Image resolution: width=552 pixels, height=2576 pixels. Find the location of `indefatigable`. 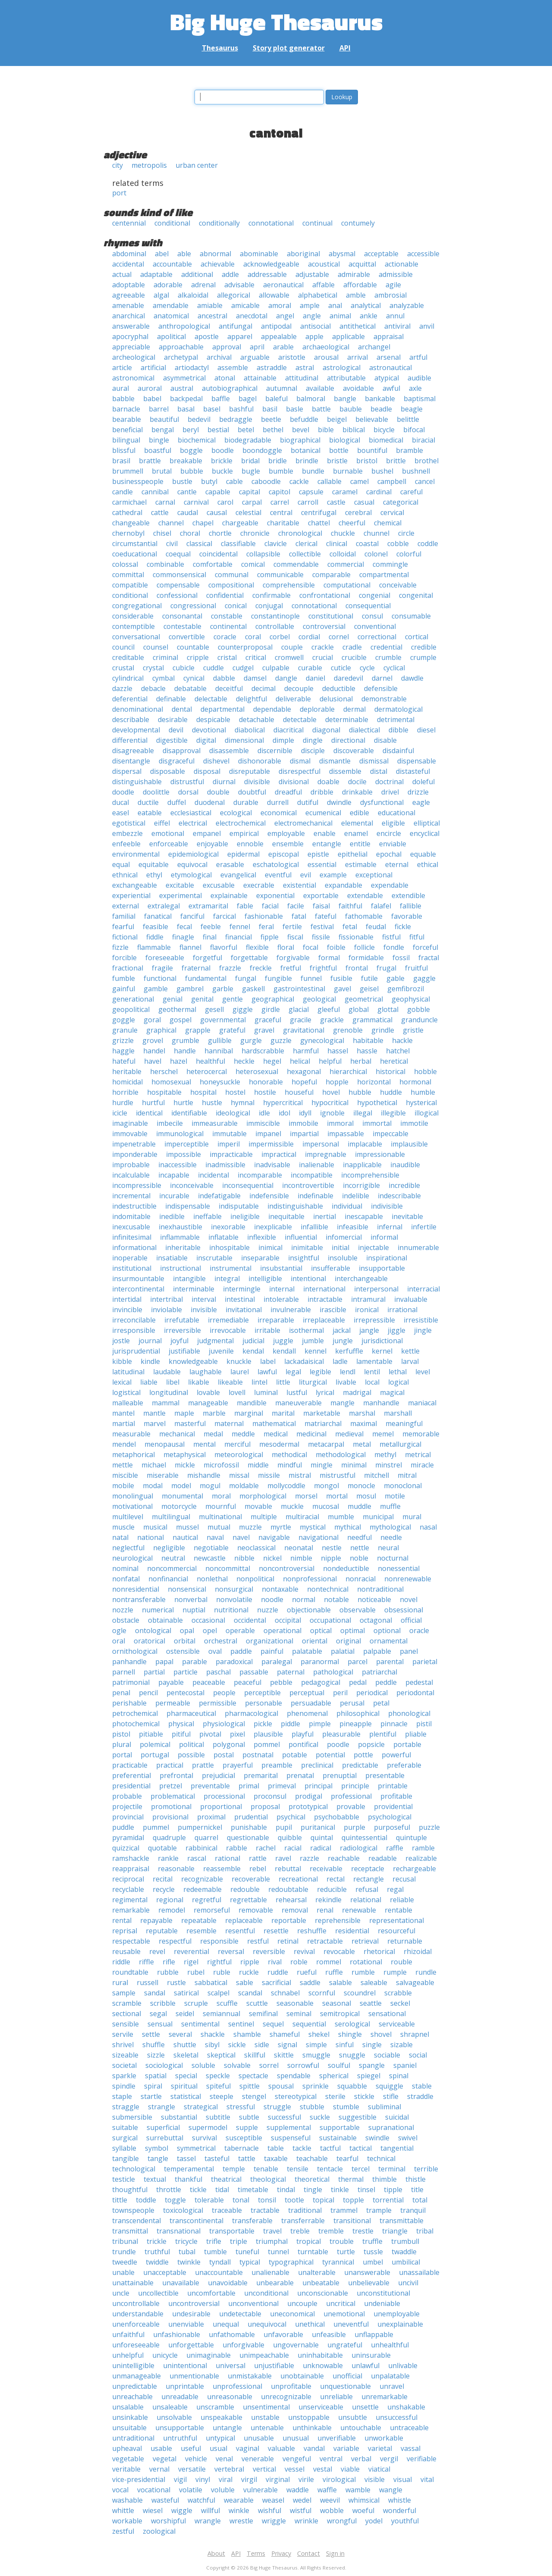

indefatigable is located at coordinates (219, 1195).